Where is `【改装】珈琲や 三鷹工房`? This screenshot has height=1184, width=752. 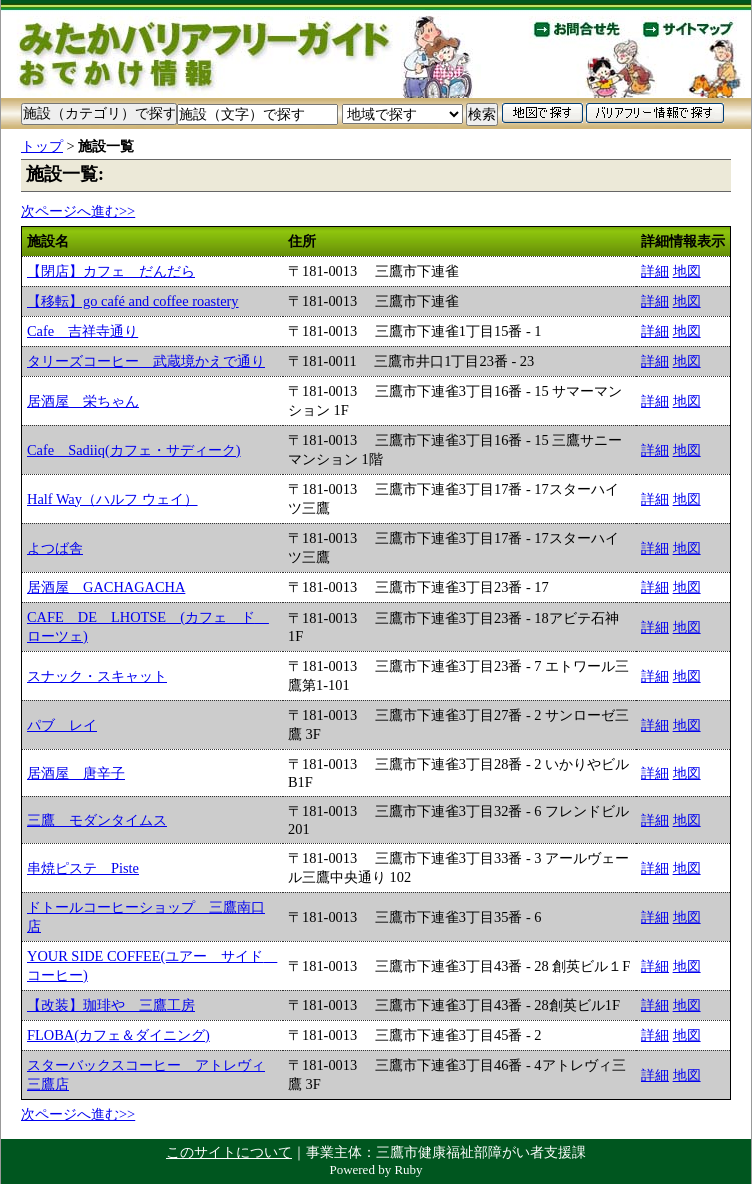
【改装】珈琲や 三鷹工房 is located at coordinates (111, 1005).